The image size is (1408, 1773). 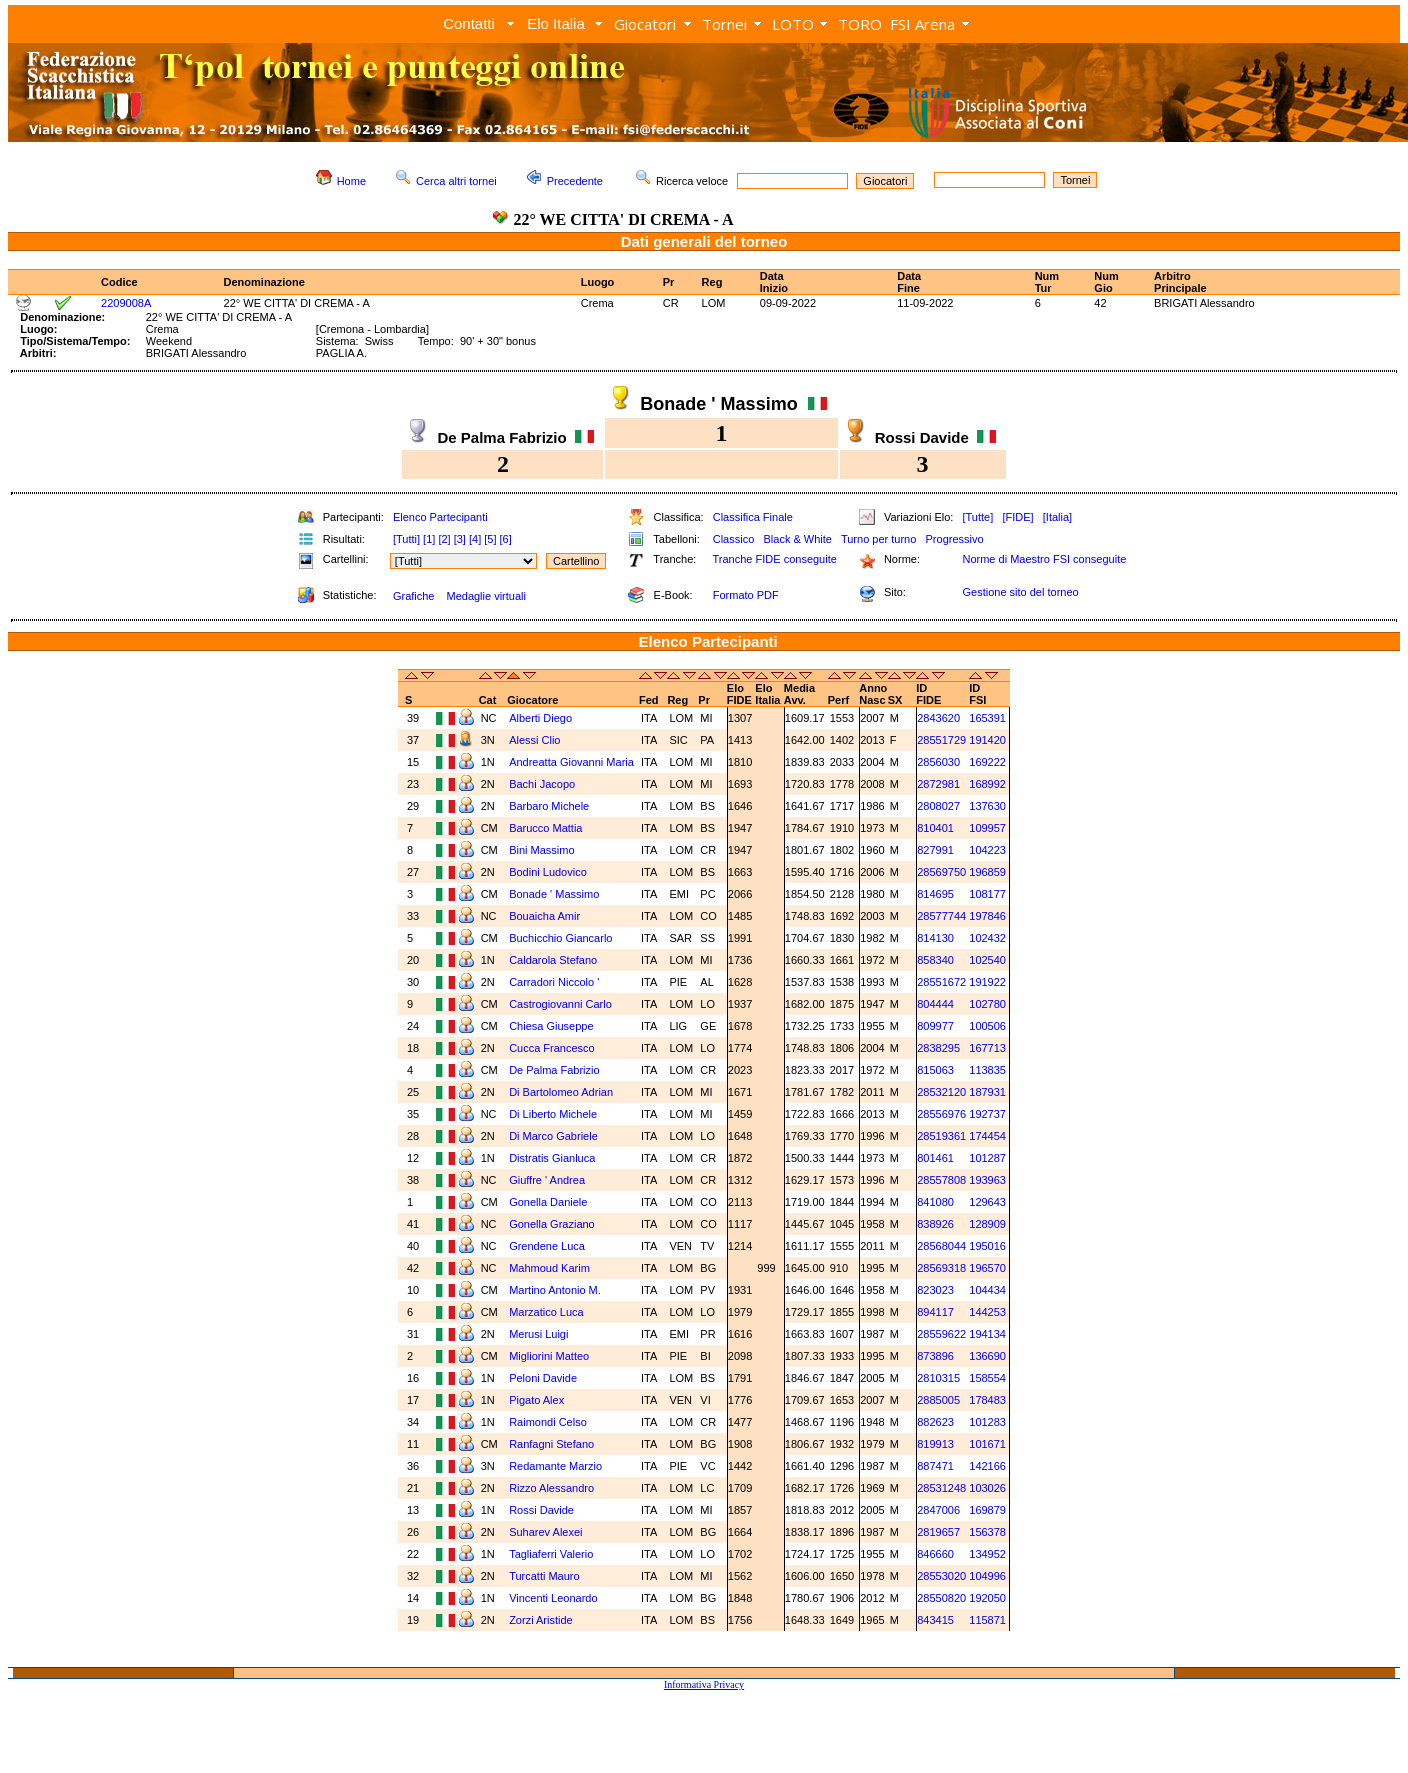 I want to click on Buchicchio Giancarlo, so click(x=560, y=938).